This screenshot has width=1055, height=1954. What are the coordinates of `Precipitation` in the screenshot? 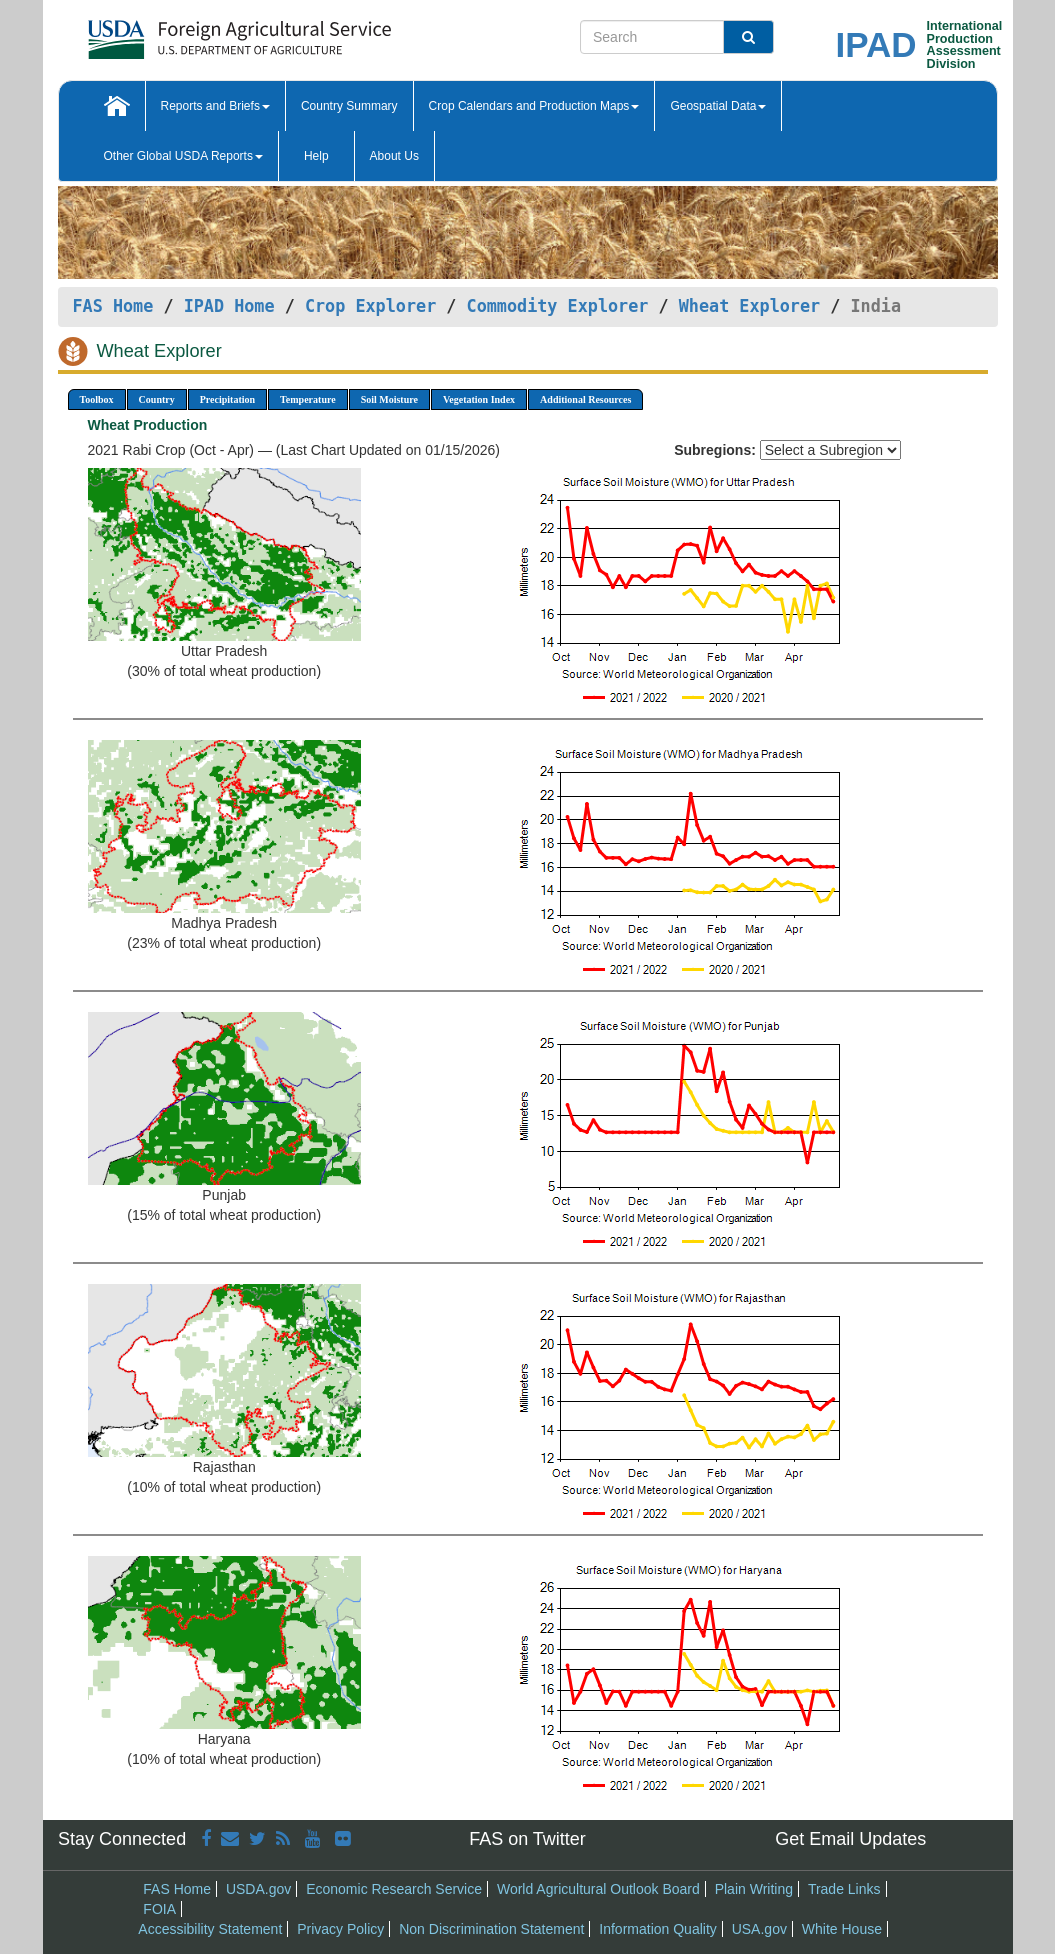 It's located at (227, 399).